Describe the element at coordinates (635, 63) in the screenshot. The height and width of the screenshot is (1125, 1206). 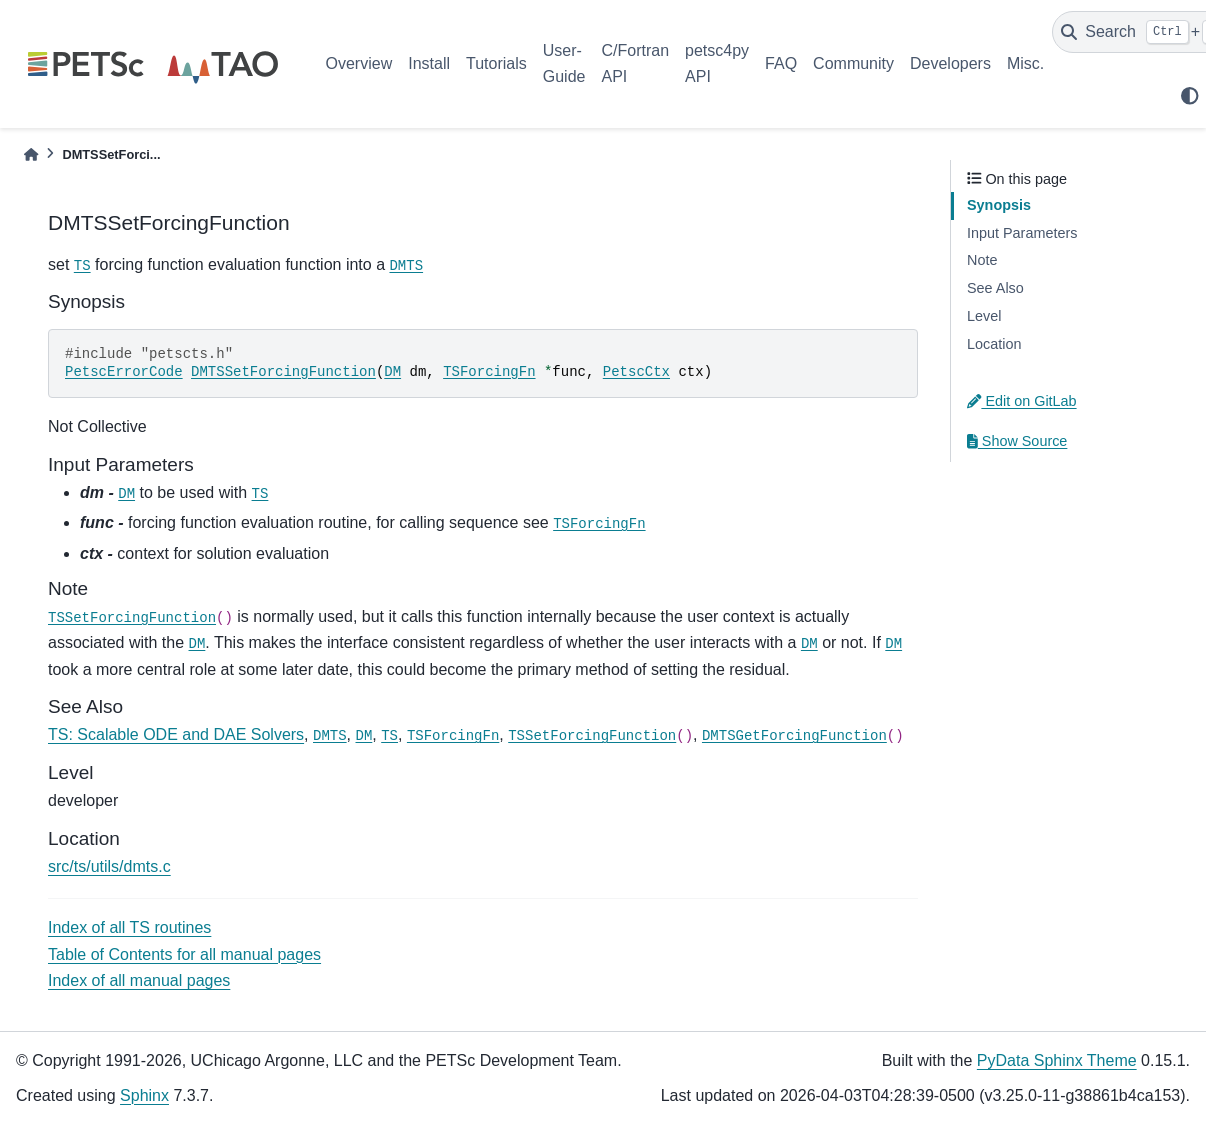
I see `C/Fortran API` at that location.